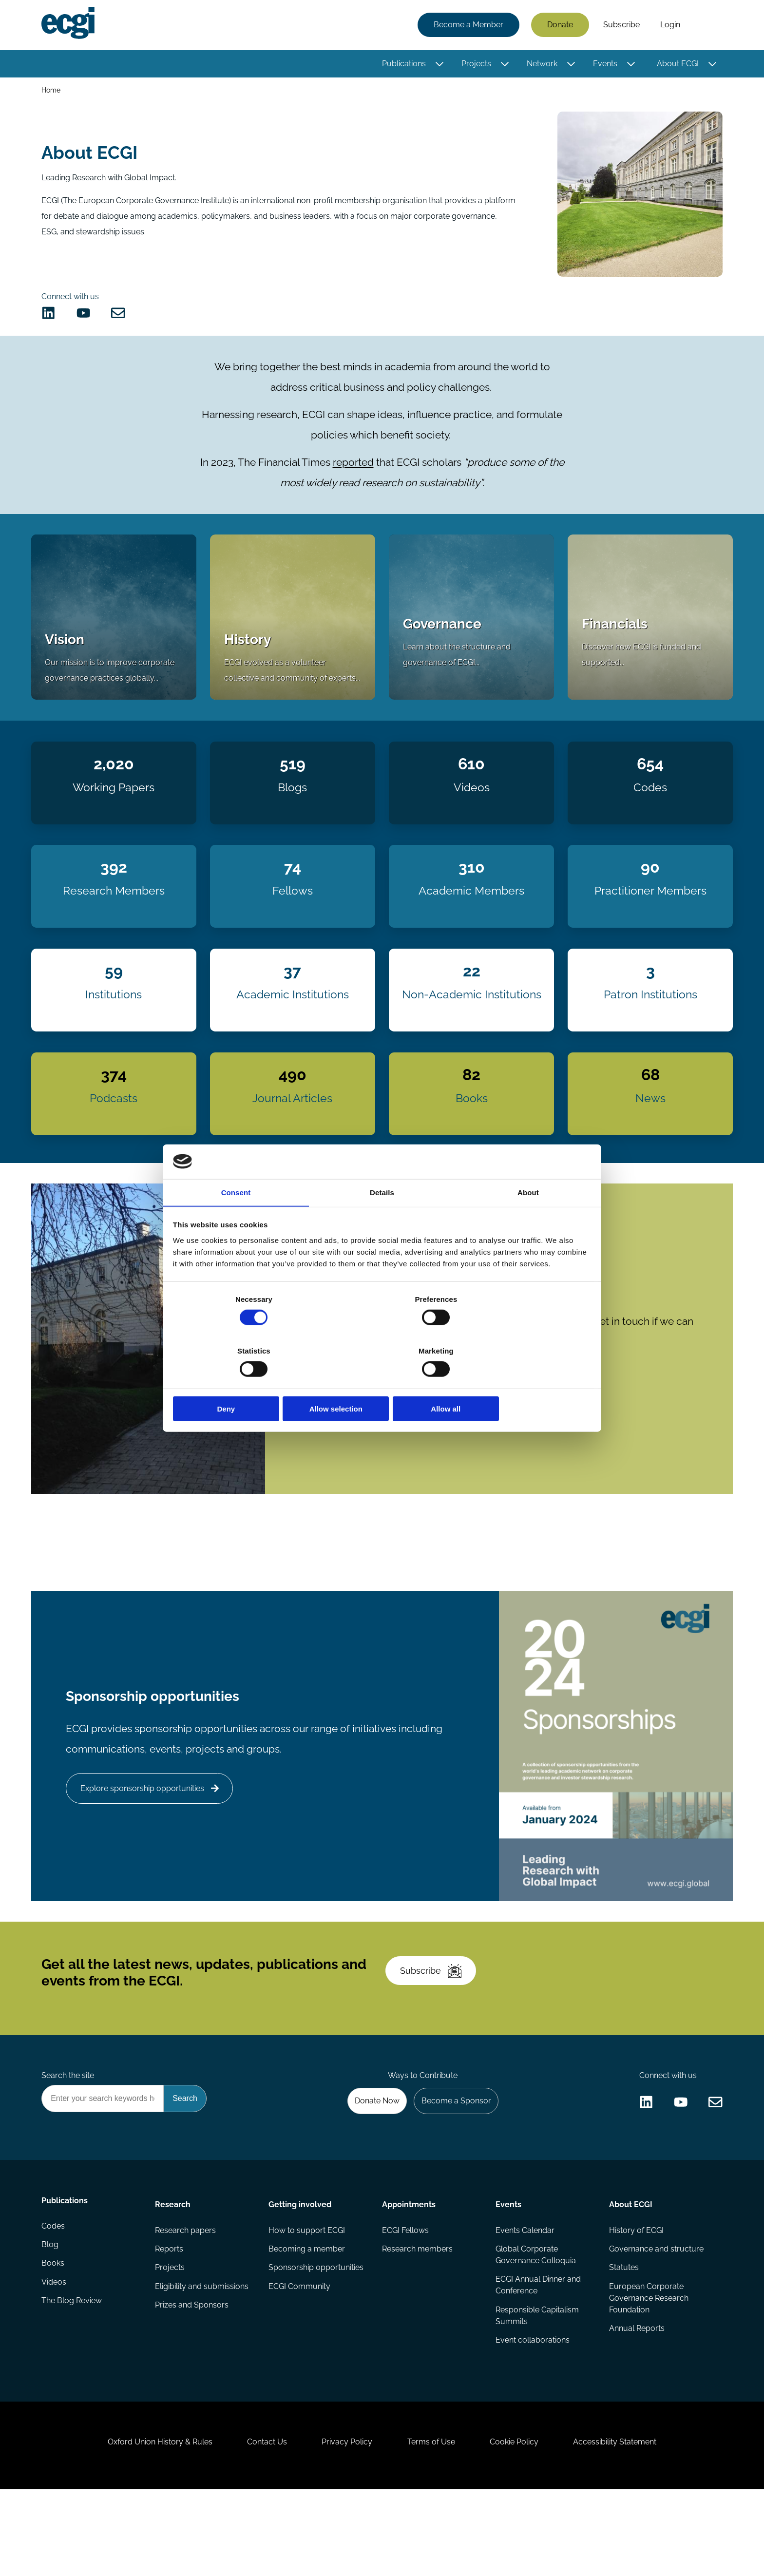 This screenshot has height=2576, width=764. I want to click on Research members, so click(417, 2316).